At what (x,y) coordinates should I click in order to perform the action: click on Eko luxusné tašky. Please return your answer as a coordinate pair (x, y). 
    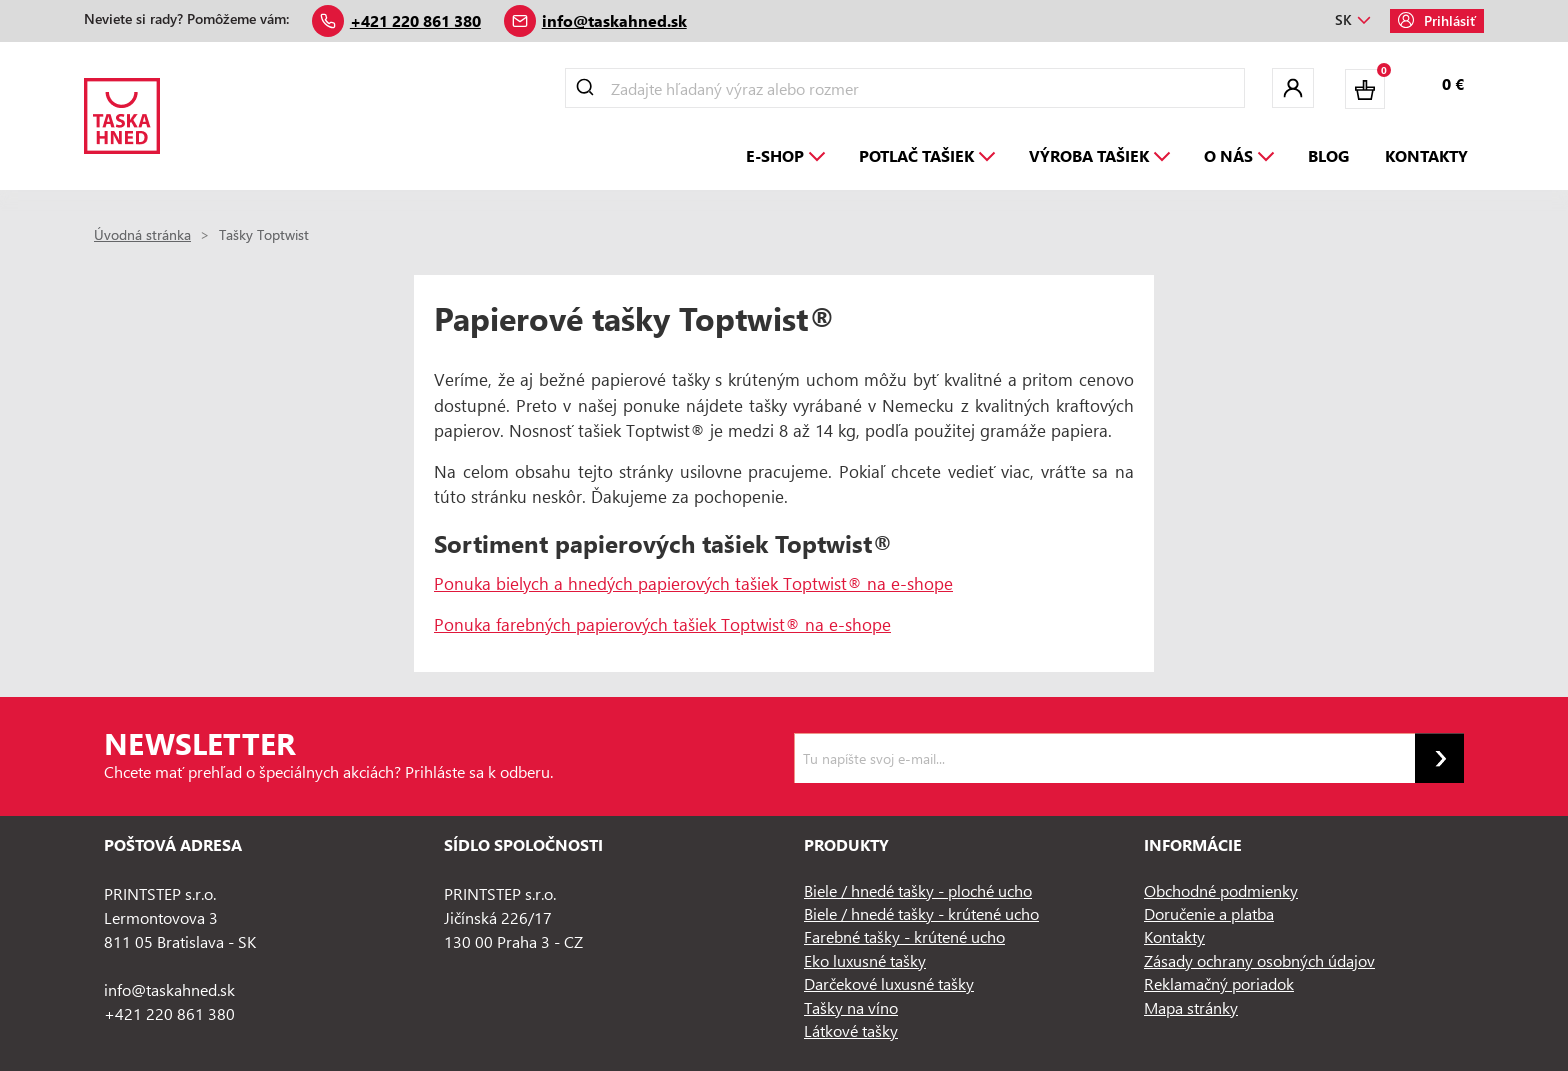
    Looking at the image, I should click on (865, 960).